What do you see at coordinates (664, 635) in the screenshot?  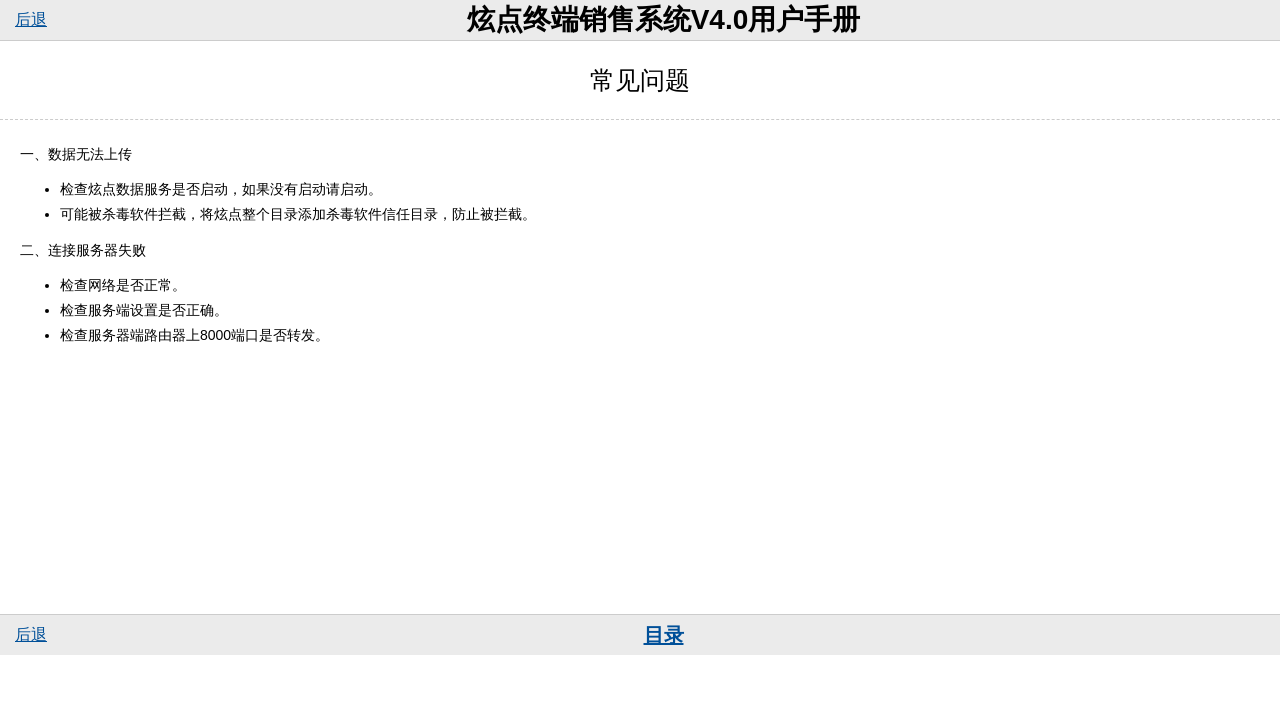 I see `目录` at bounding box center [664, 635].